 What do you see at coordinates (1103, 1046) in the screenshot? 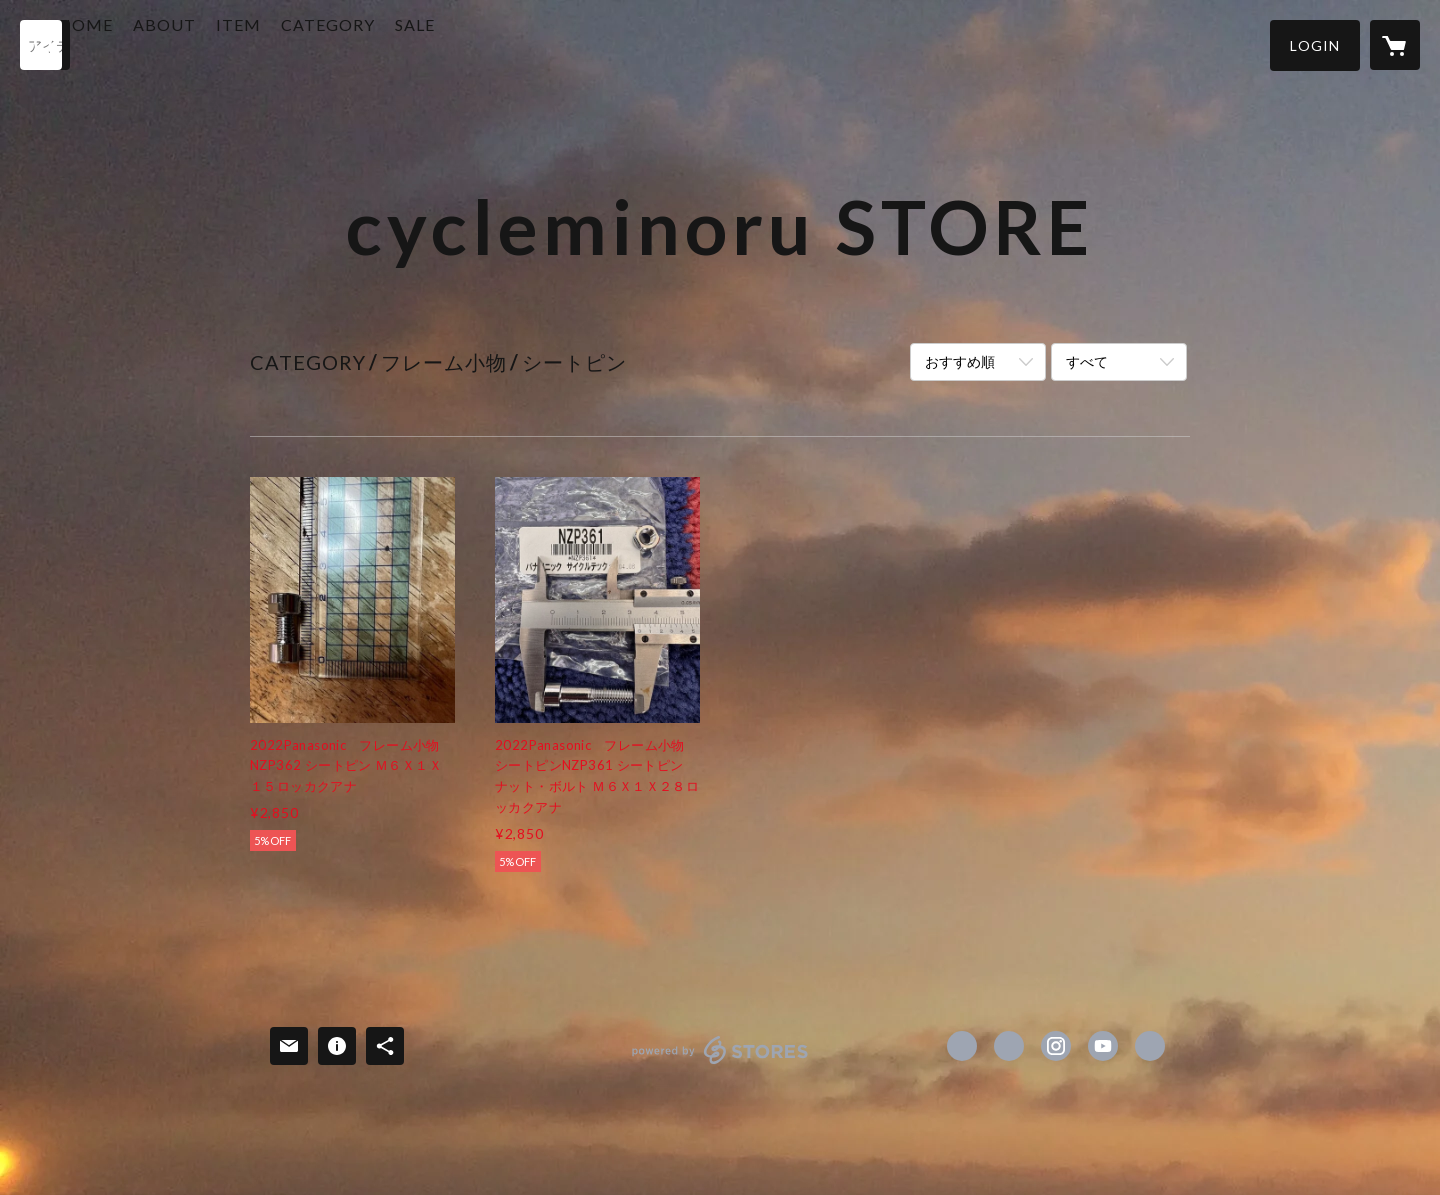
I see `https://www.youtube.com/@%E3%82%B5%E3%82%A4%E3%82%AF%E3%83%AB%E3%83%9F%E3%83%8E%E3%83%AB [YouTube]` at bounding box center [1103, 1046].